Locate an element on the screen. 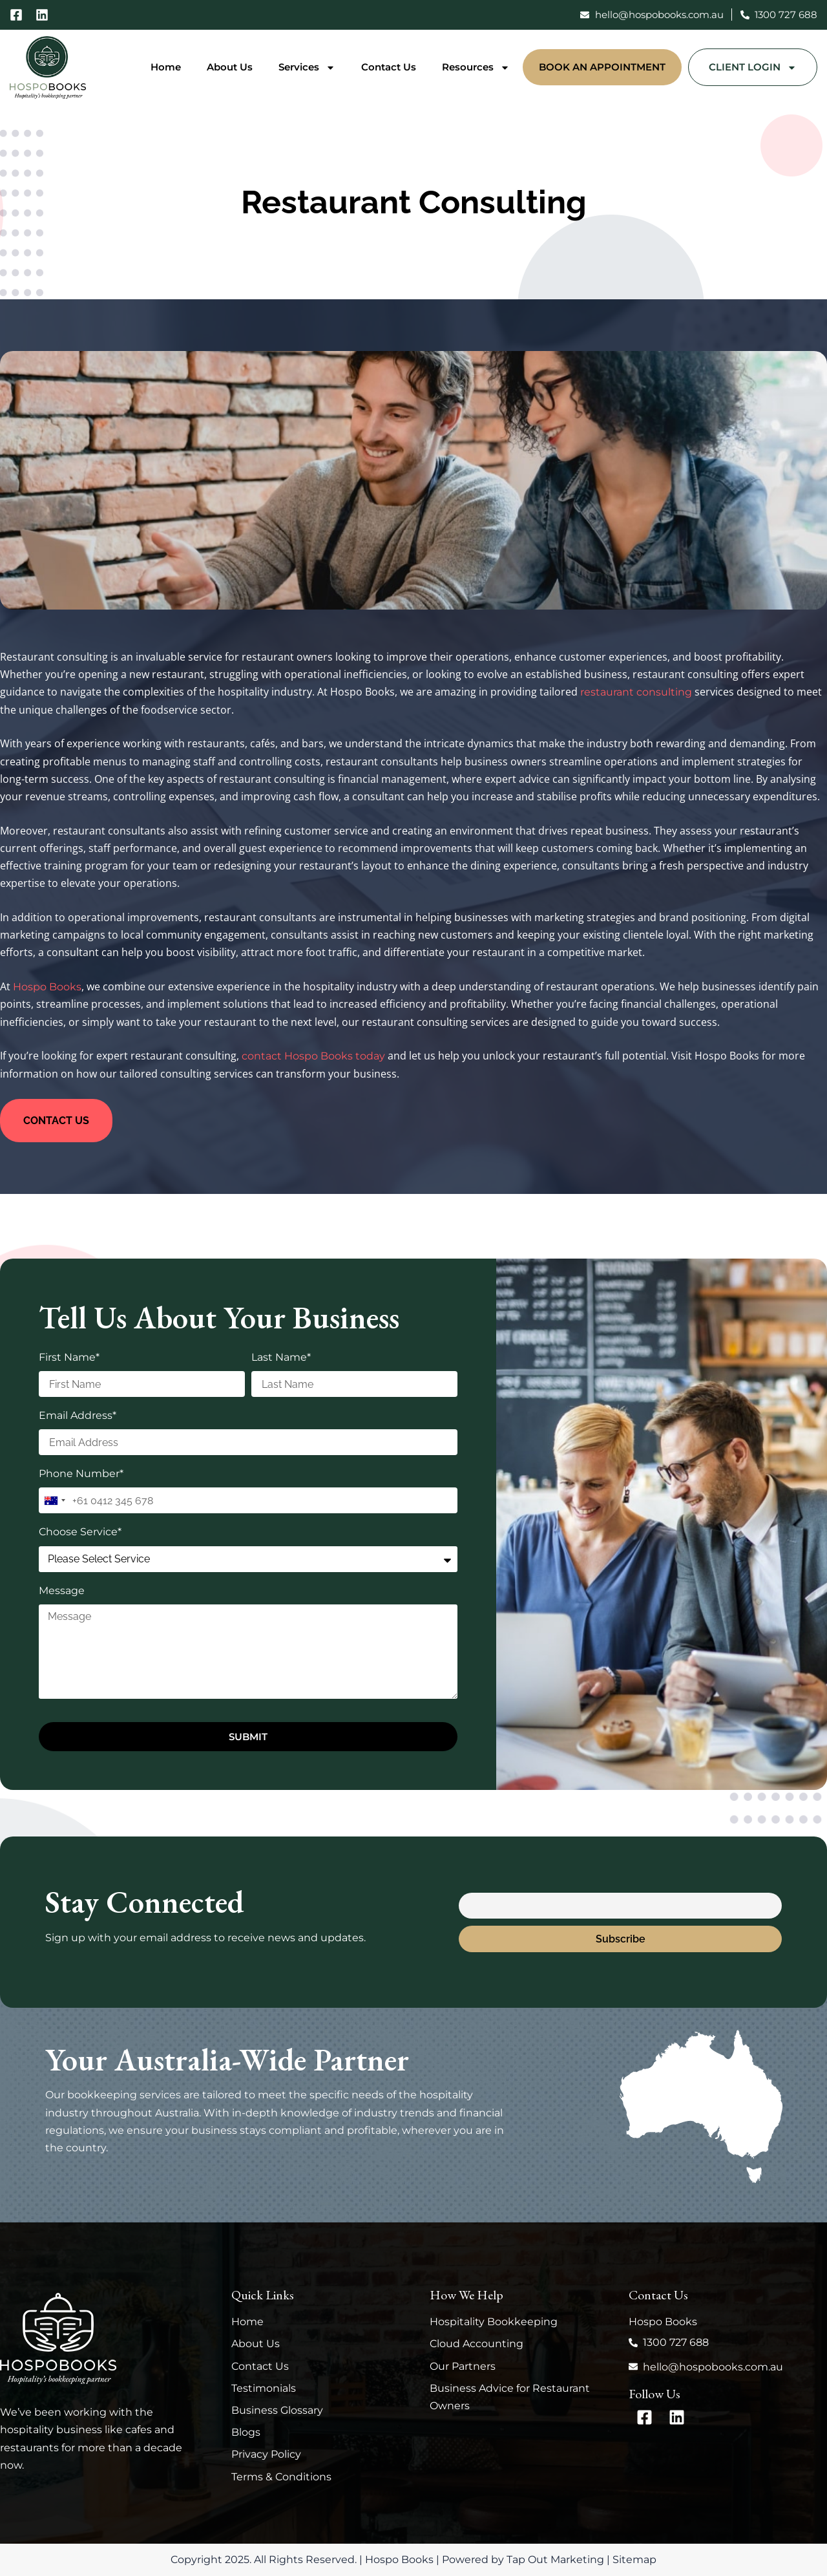  Hospo Books is located at coordinates (47, 987).